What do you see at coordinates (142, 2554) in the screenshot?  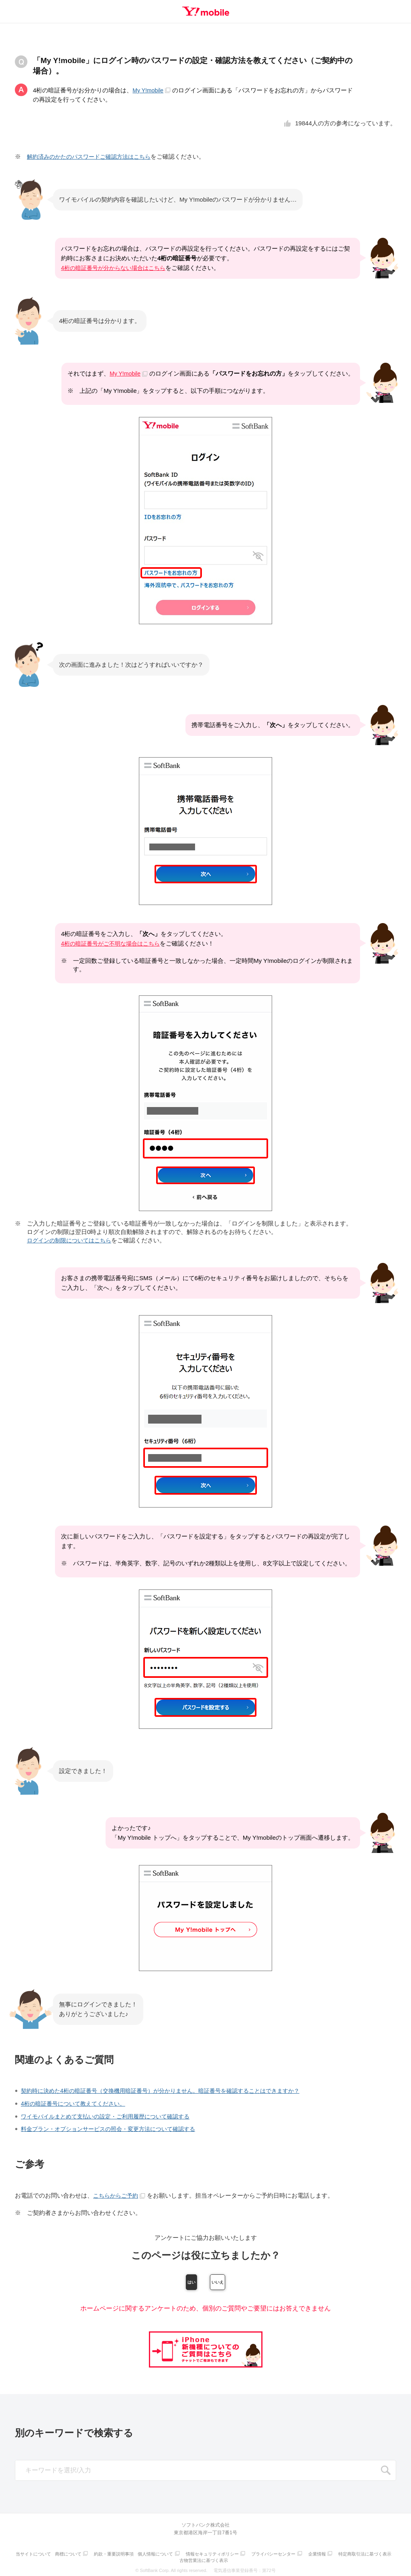 I see `約款・重要説明事項` at bounding box center [142, 2554].